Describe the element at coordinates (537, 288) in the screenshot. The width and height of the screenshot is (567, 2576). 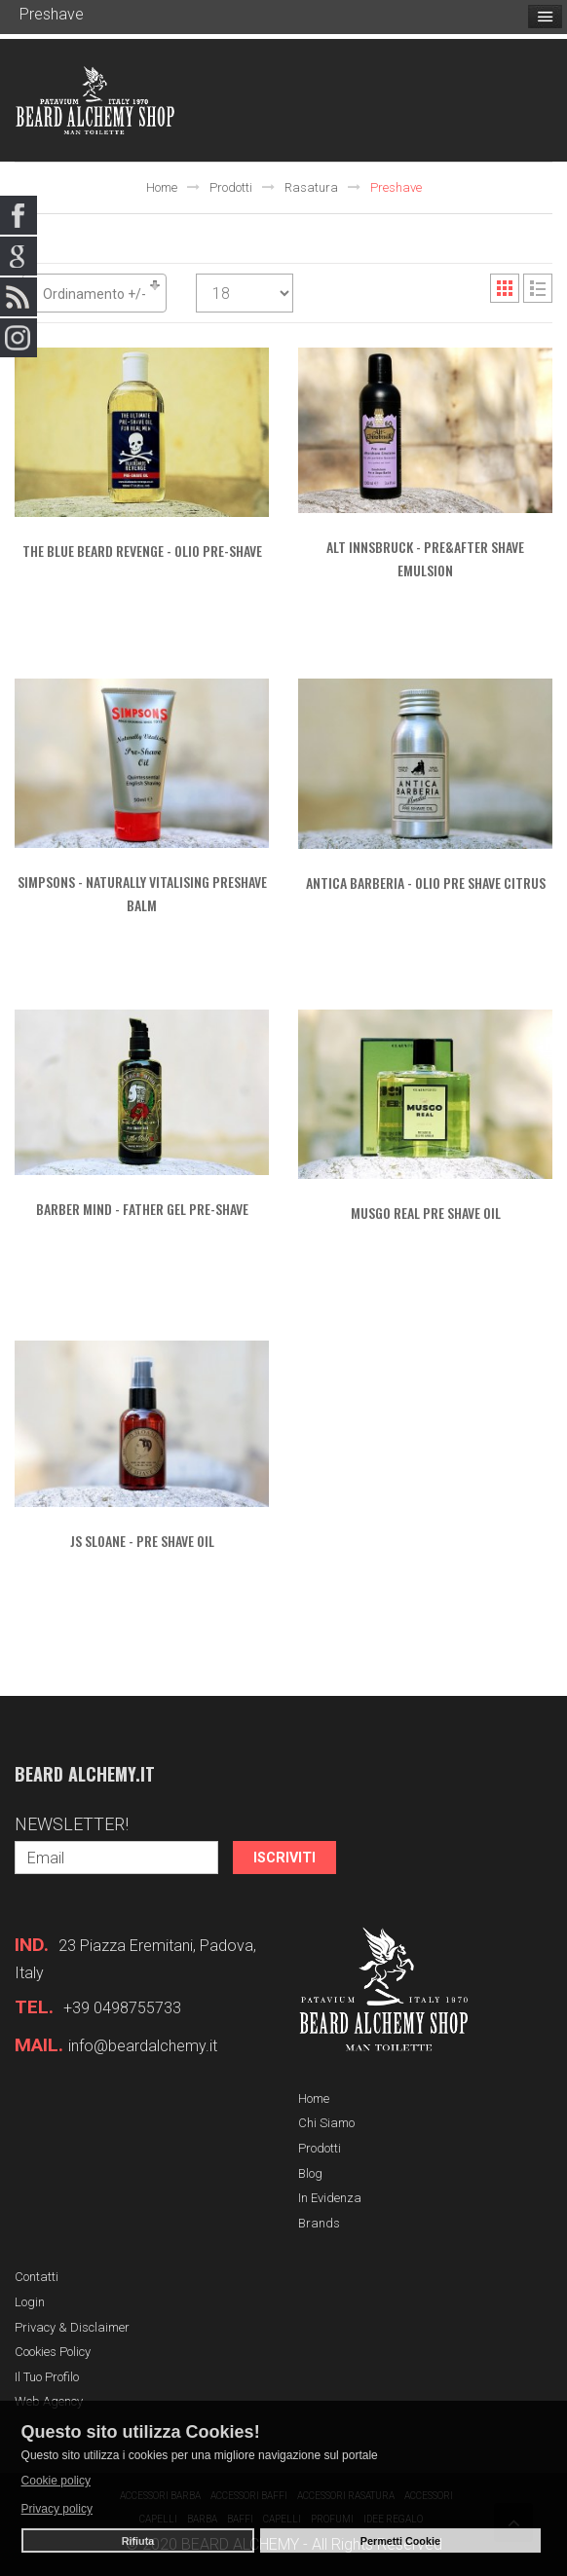
I see `List` at that location.